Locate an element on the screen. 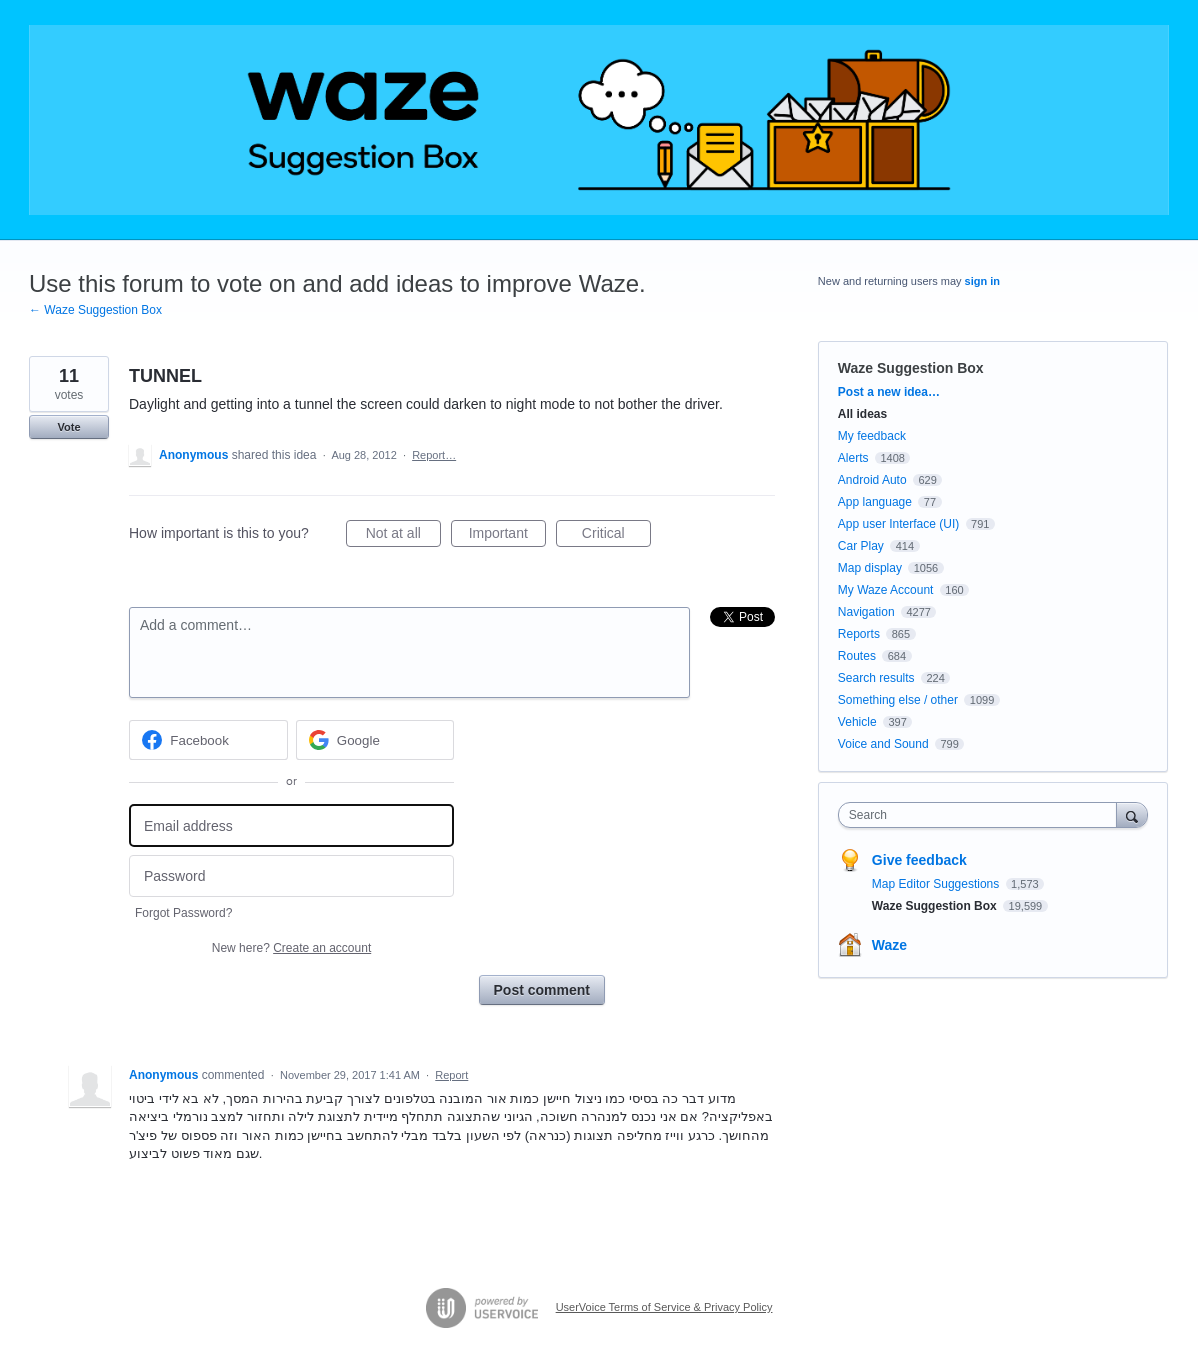 The width and height of the screenshot is (1198, 1368). Reports is located at coordinates (859, 634).